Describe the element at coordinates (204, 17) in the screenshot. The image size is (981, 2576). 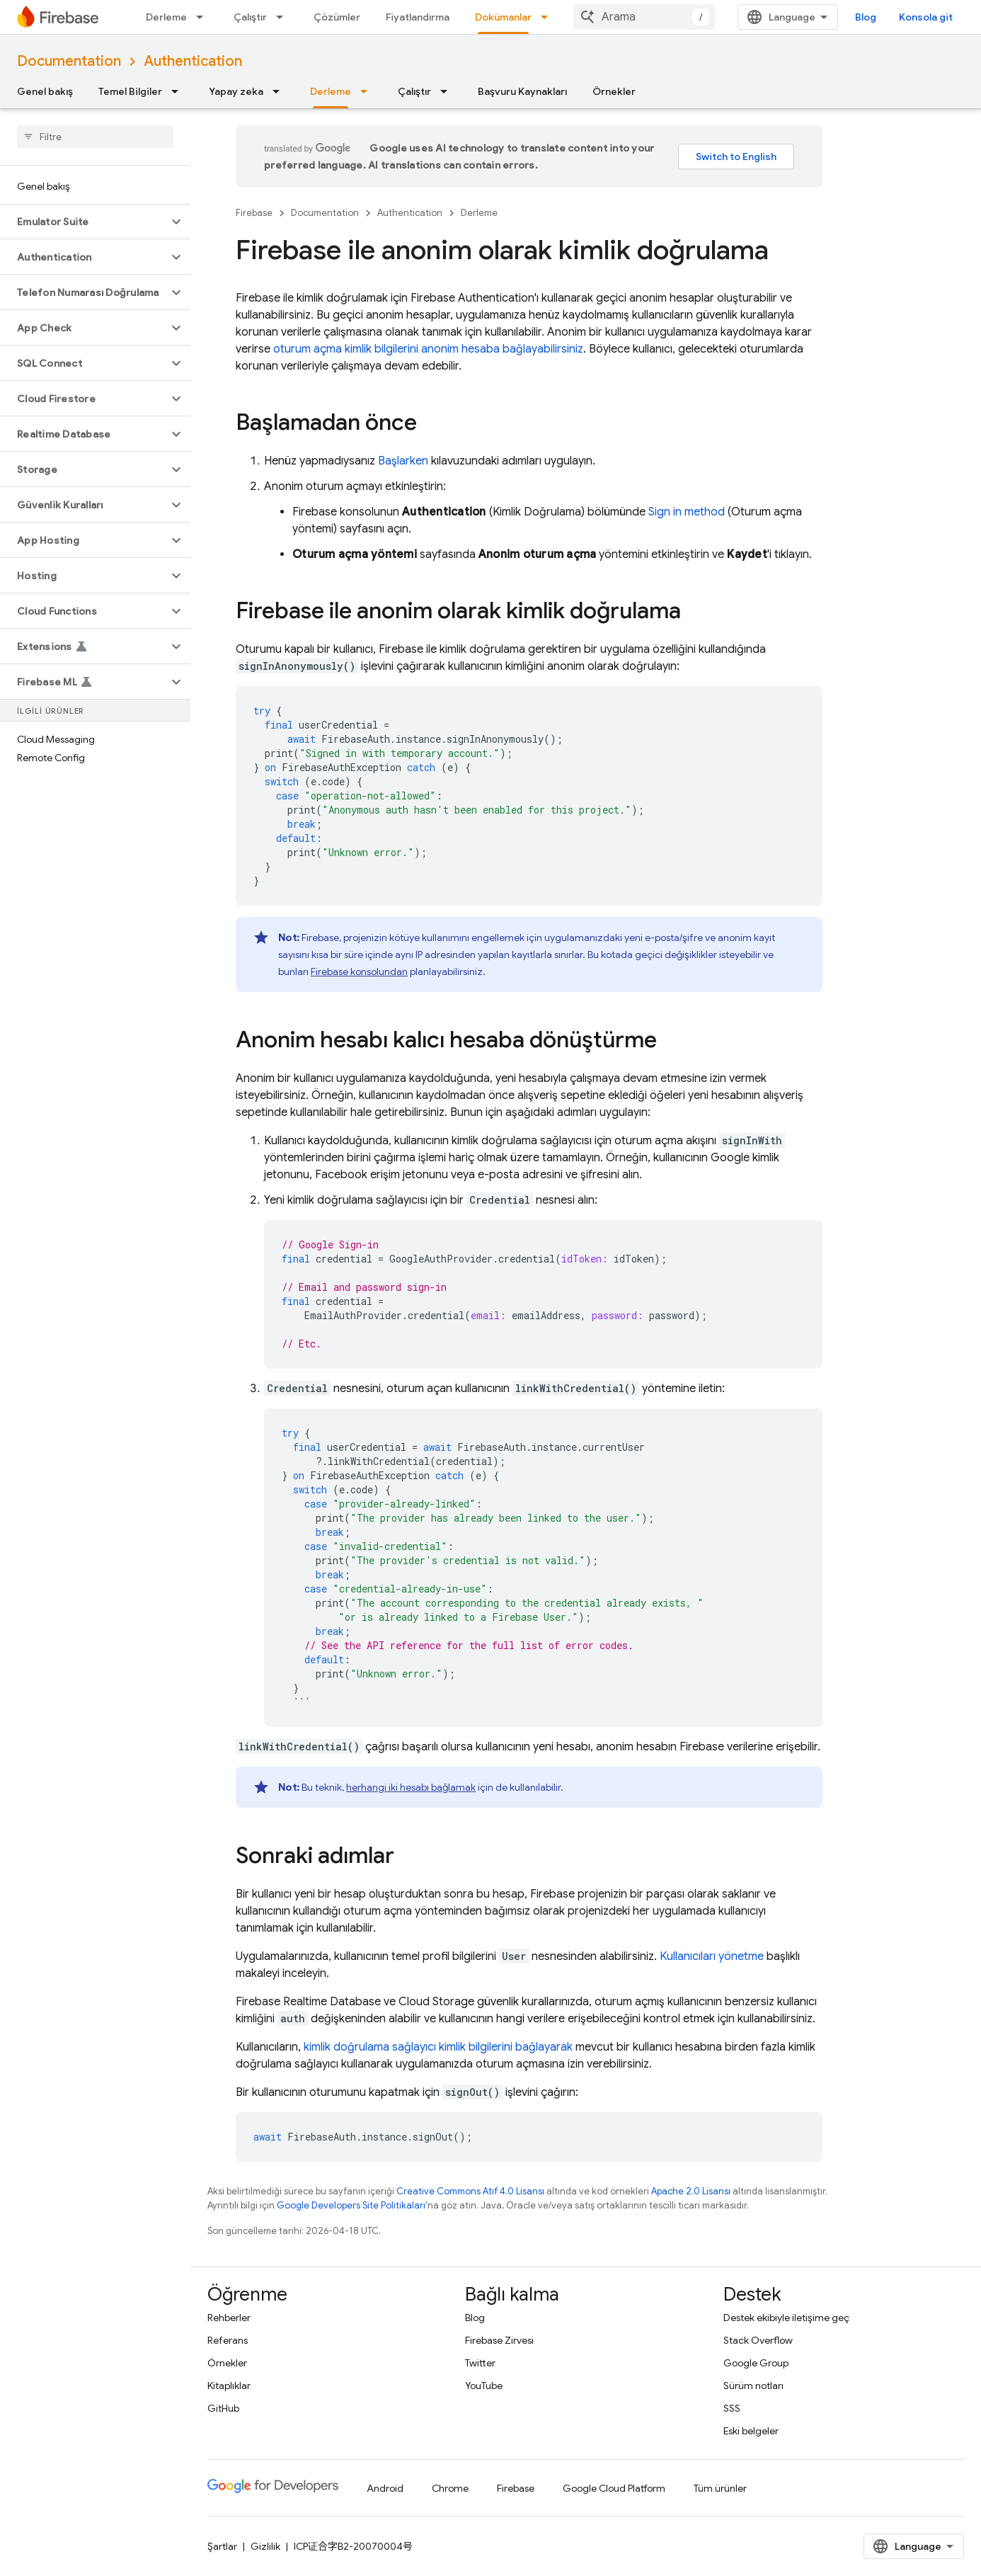
I see `[İlgili açılır menüsü: Derleme]` at that location.